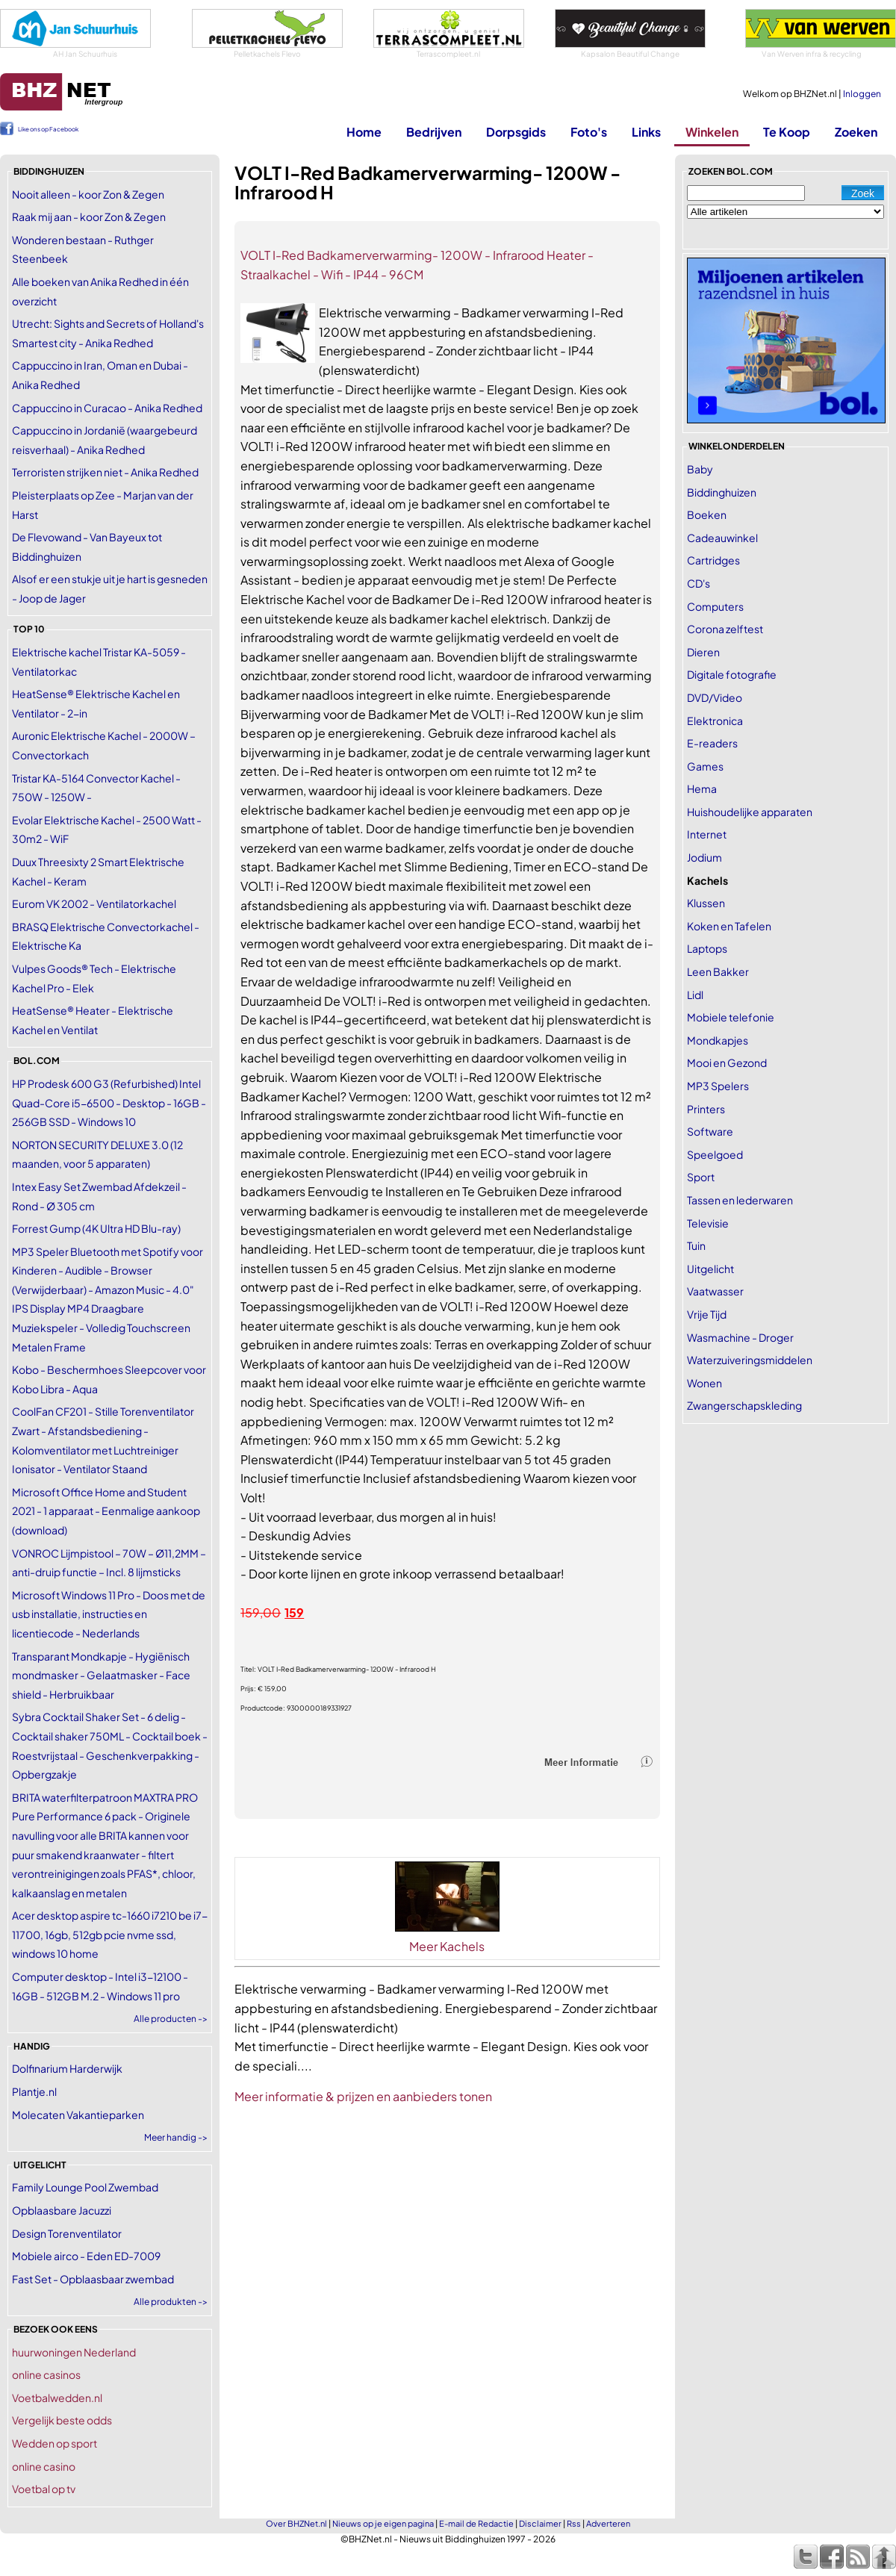 This screenshot has height=2576, width=896. Describe the element at coordinates (93, 2279) in the screenshot. I see `Fast Set - Opblaasbaar zwembad` at that location.